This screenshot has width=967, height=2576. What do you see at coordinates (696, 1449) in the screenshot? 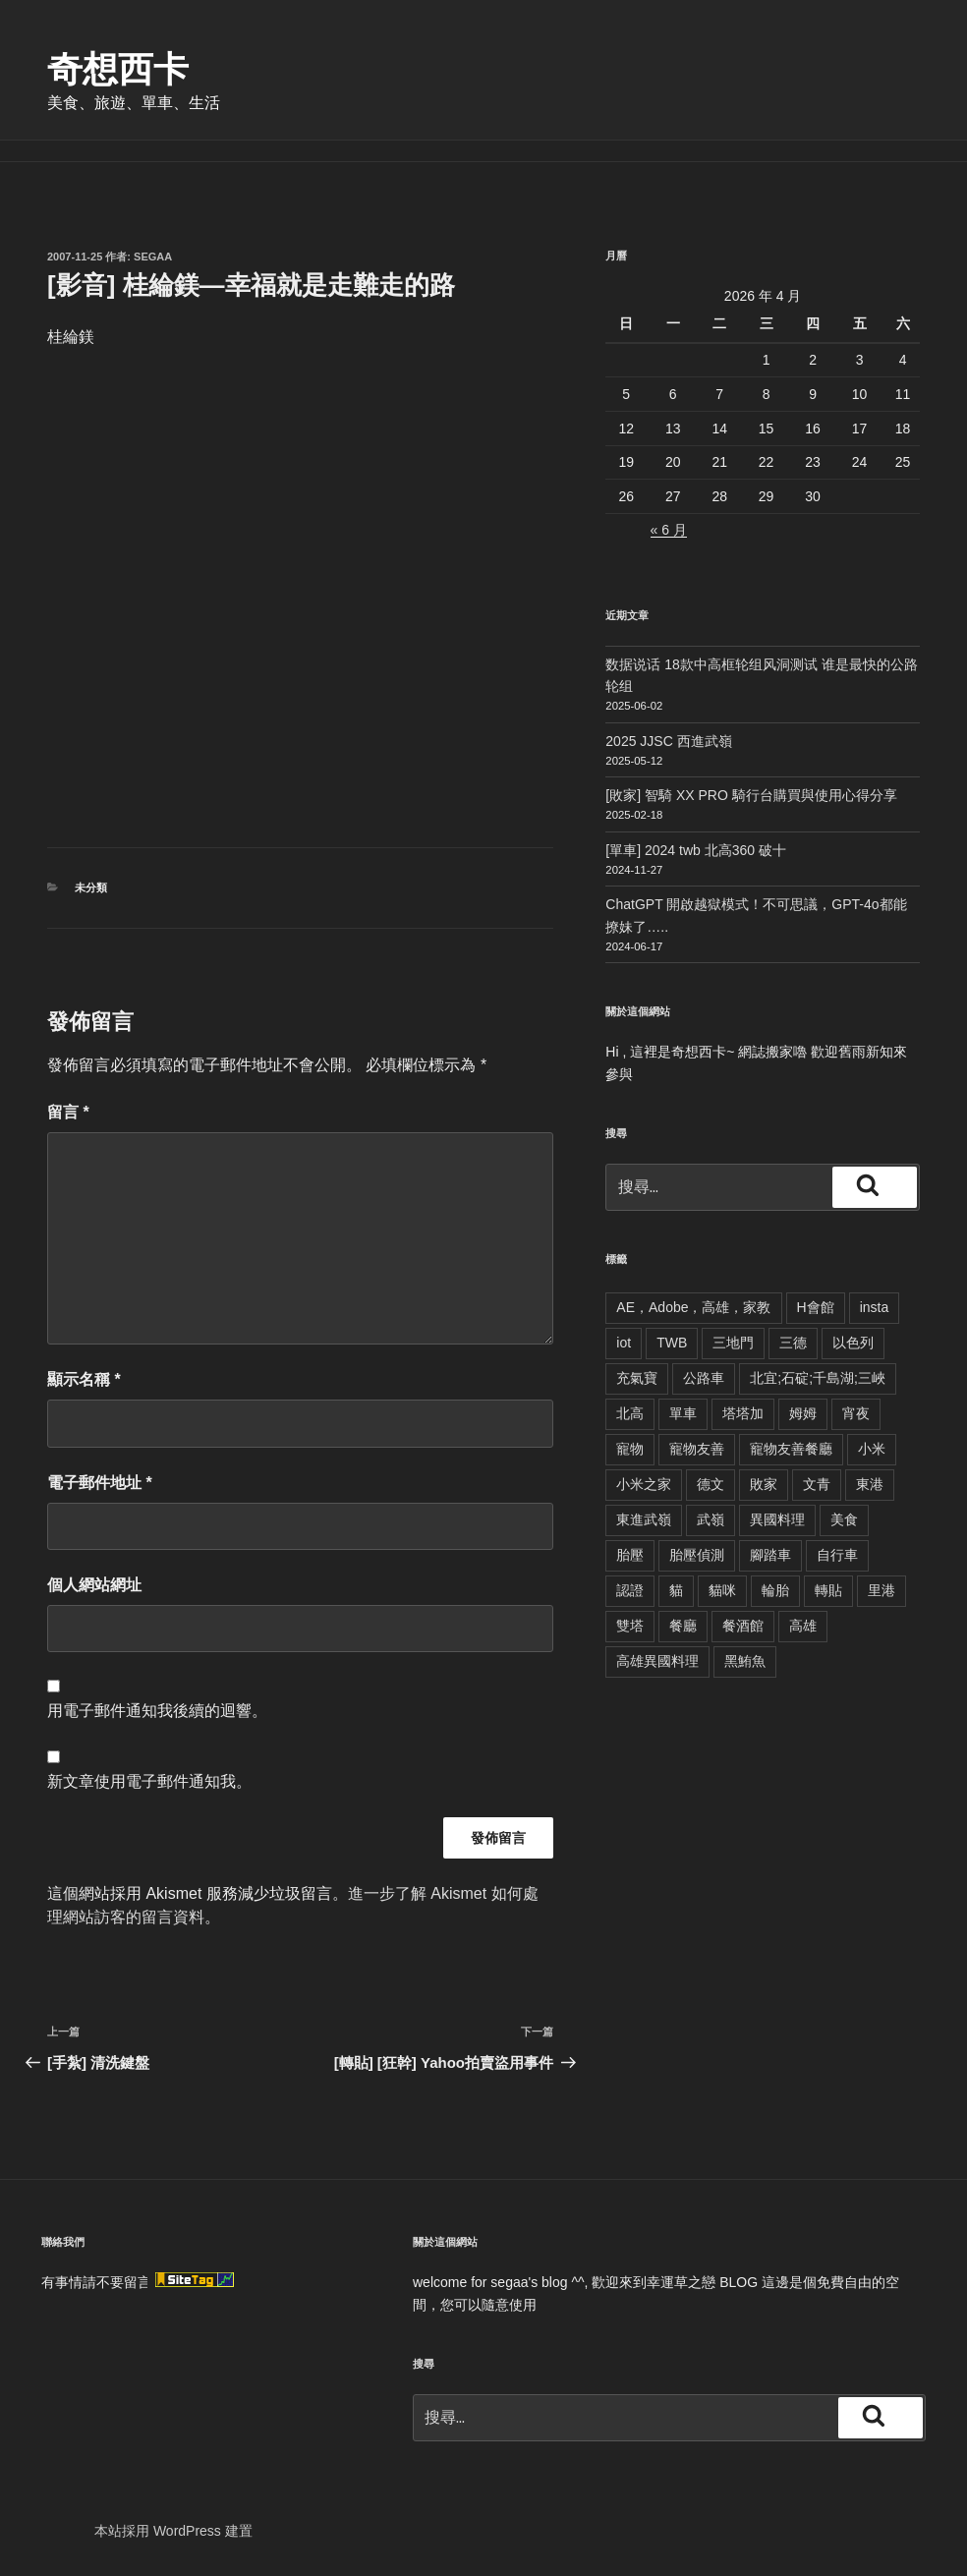
I see `寵物友善` at bounding box center [696, 1449].